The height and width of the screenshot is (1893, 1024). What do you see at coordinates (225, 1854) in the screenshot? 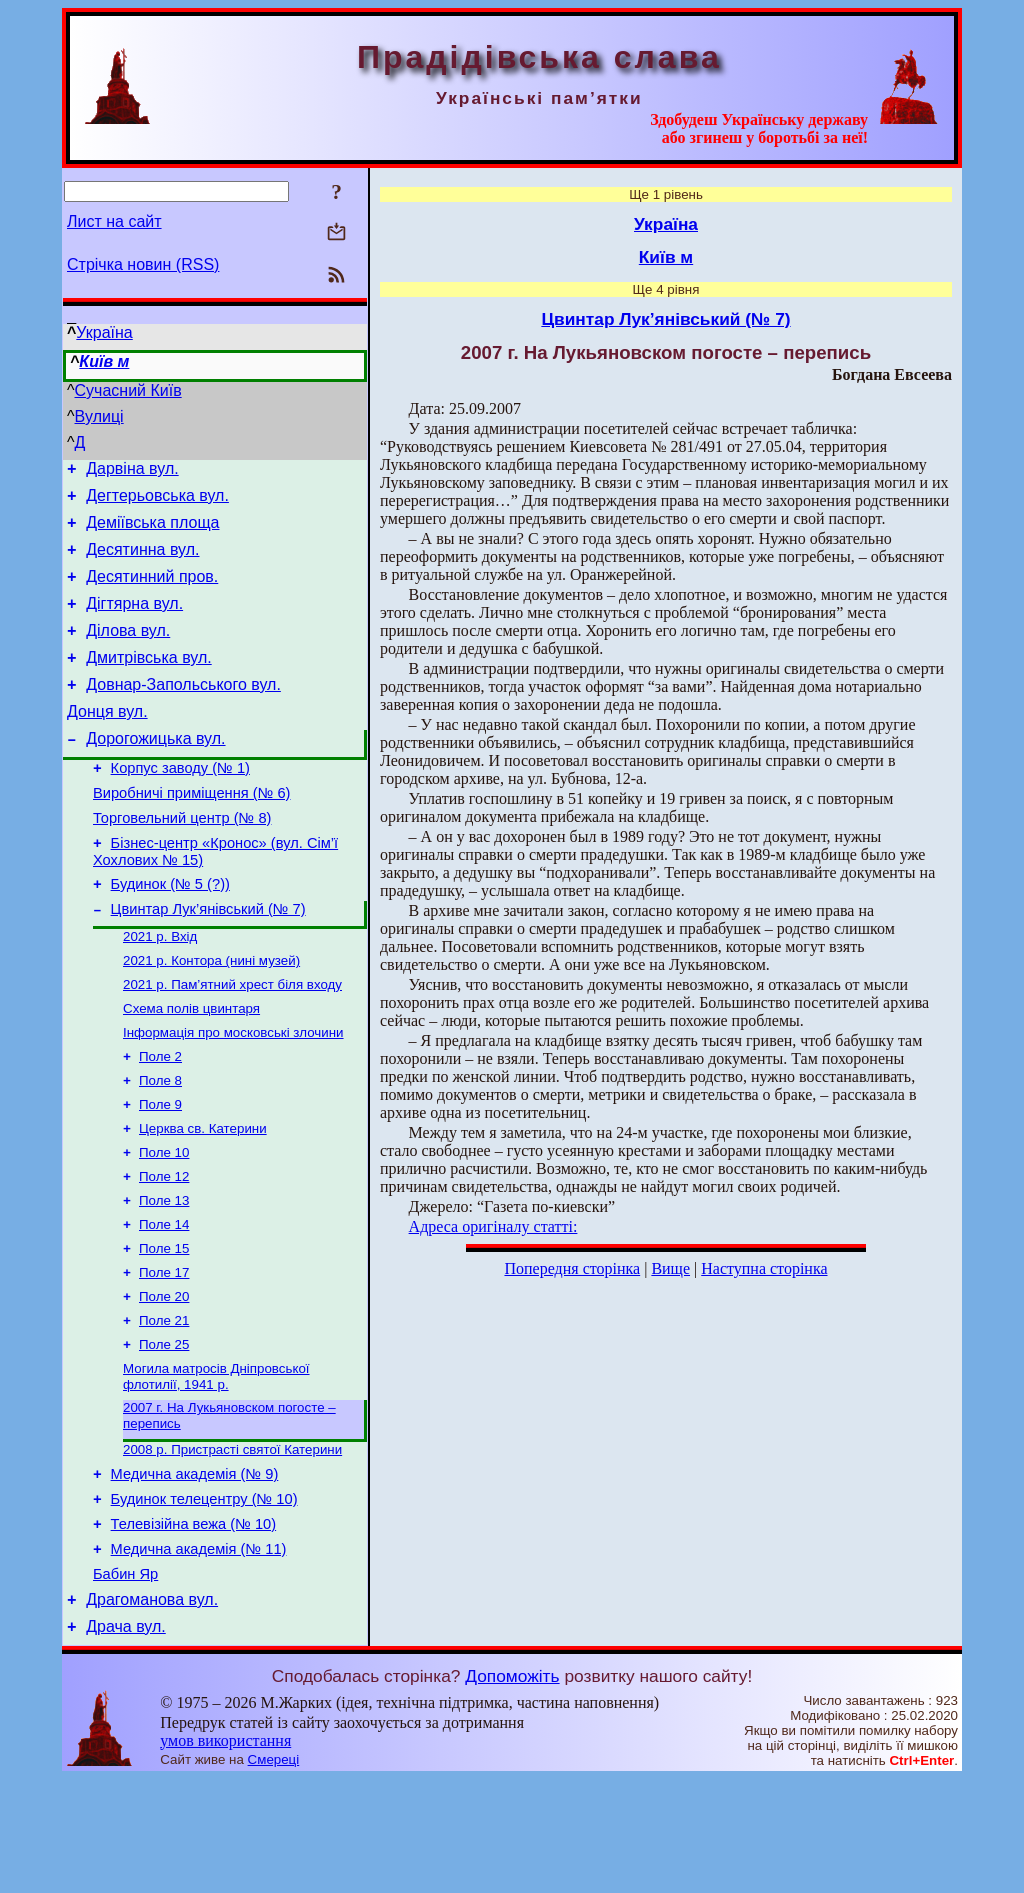
I see `умов використання` at bounding box center [225, 1854].